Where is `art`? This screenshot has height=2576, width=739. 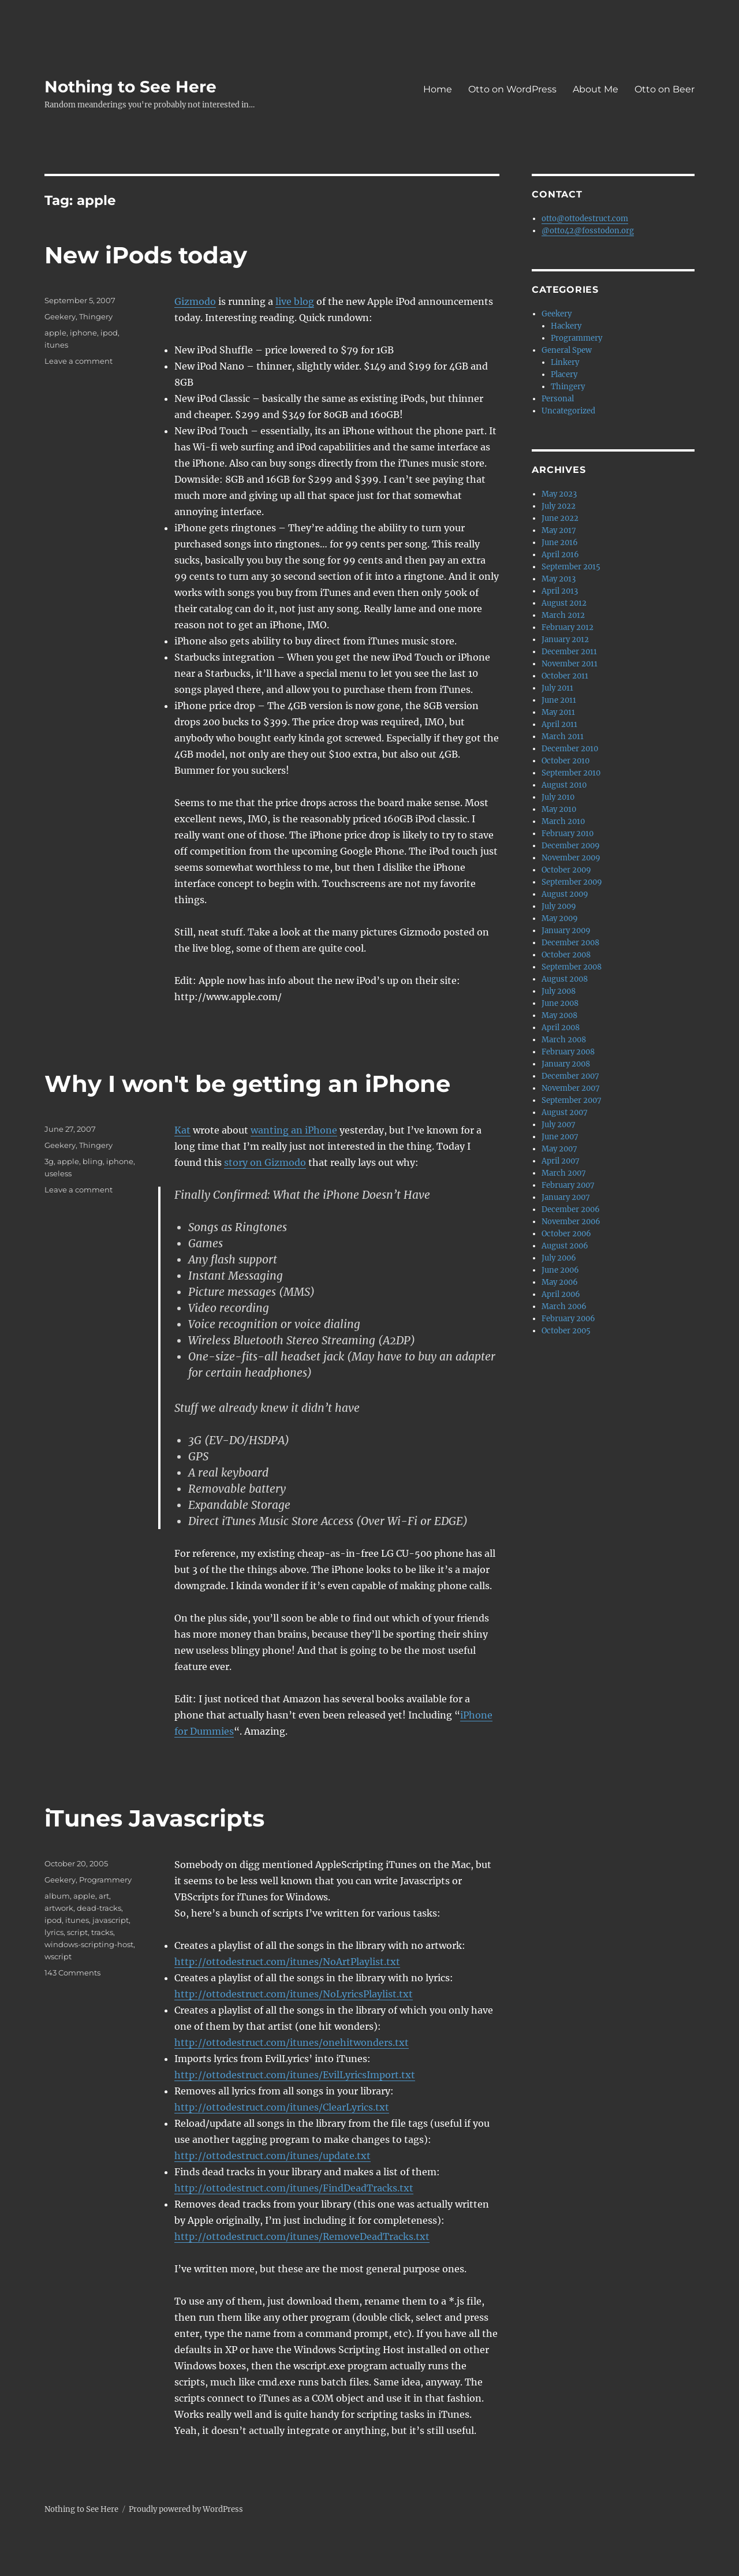 art is located at coordinates (104, 1895).